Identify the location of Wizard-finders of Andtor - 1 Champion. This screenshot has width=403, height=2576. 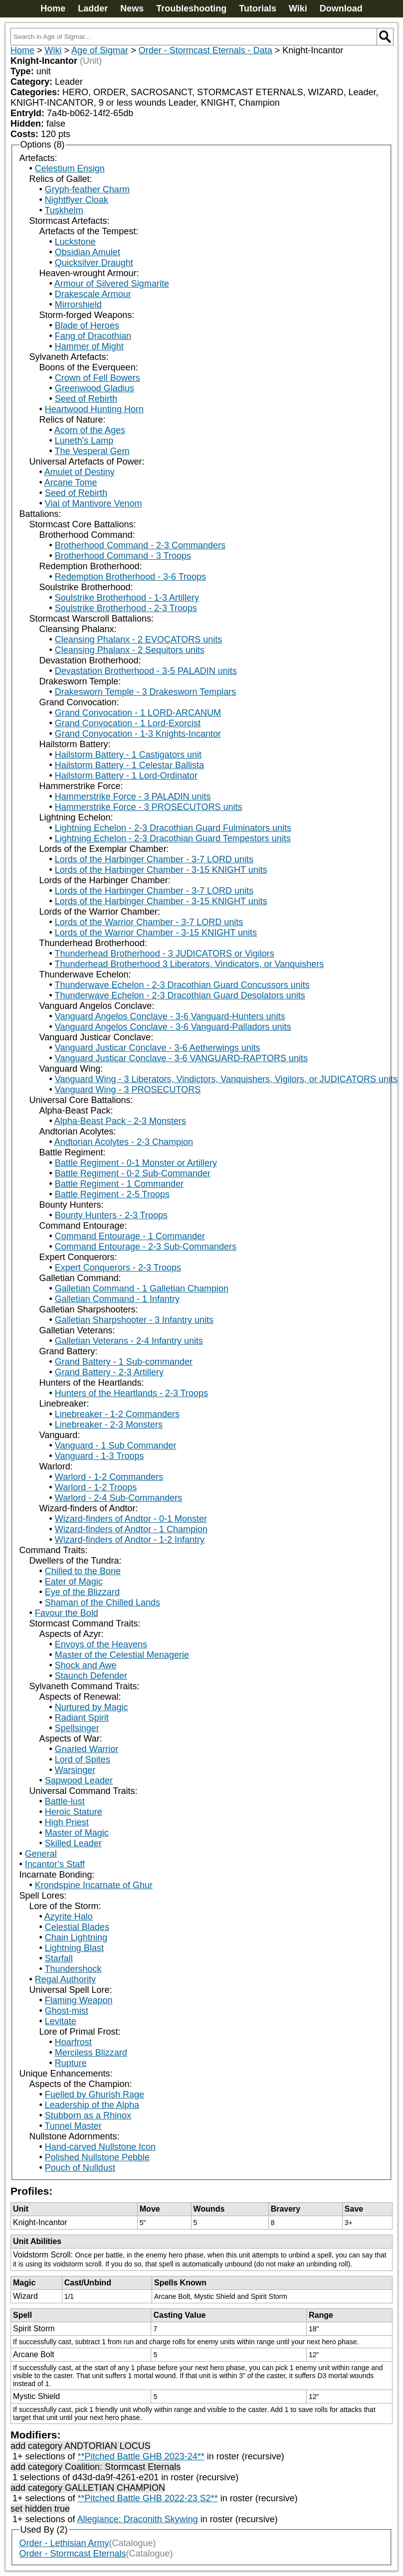
(131, 1529).